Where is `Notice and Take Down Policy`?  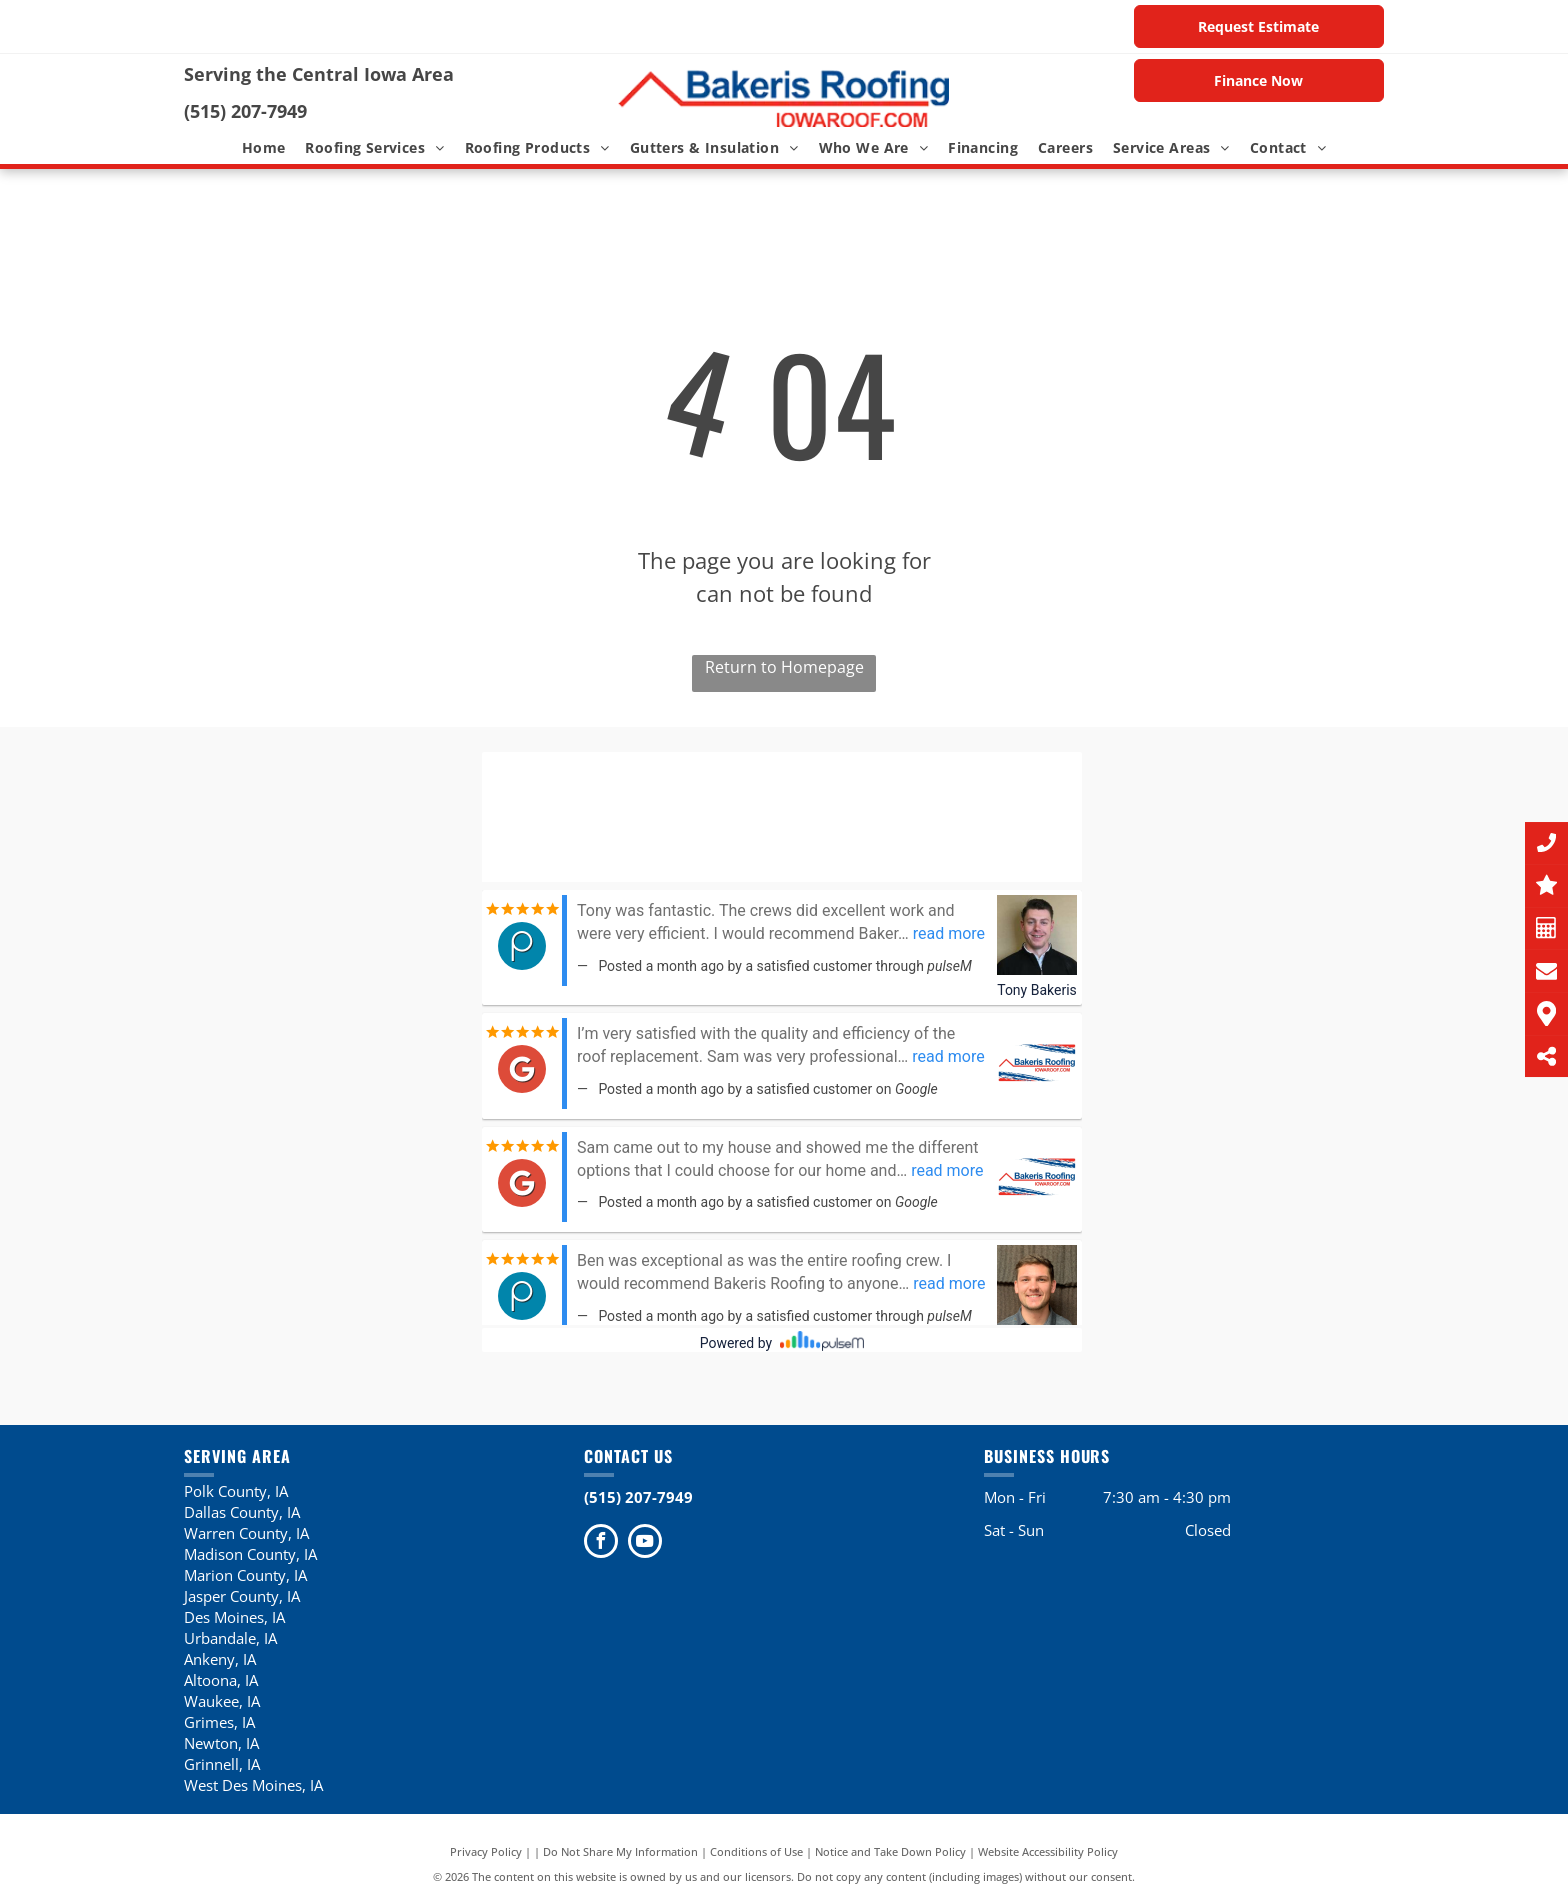 Notice and Take Down Policy is located at coordinates (890, 1851).